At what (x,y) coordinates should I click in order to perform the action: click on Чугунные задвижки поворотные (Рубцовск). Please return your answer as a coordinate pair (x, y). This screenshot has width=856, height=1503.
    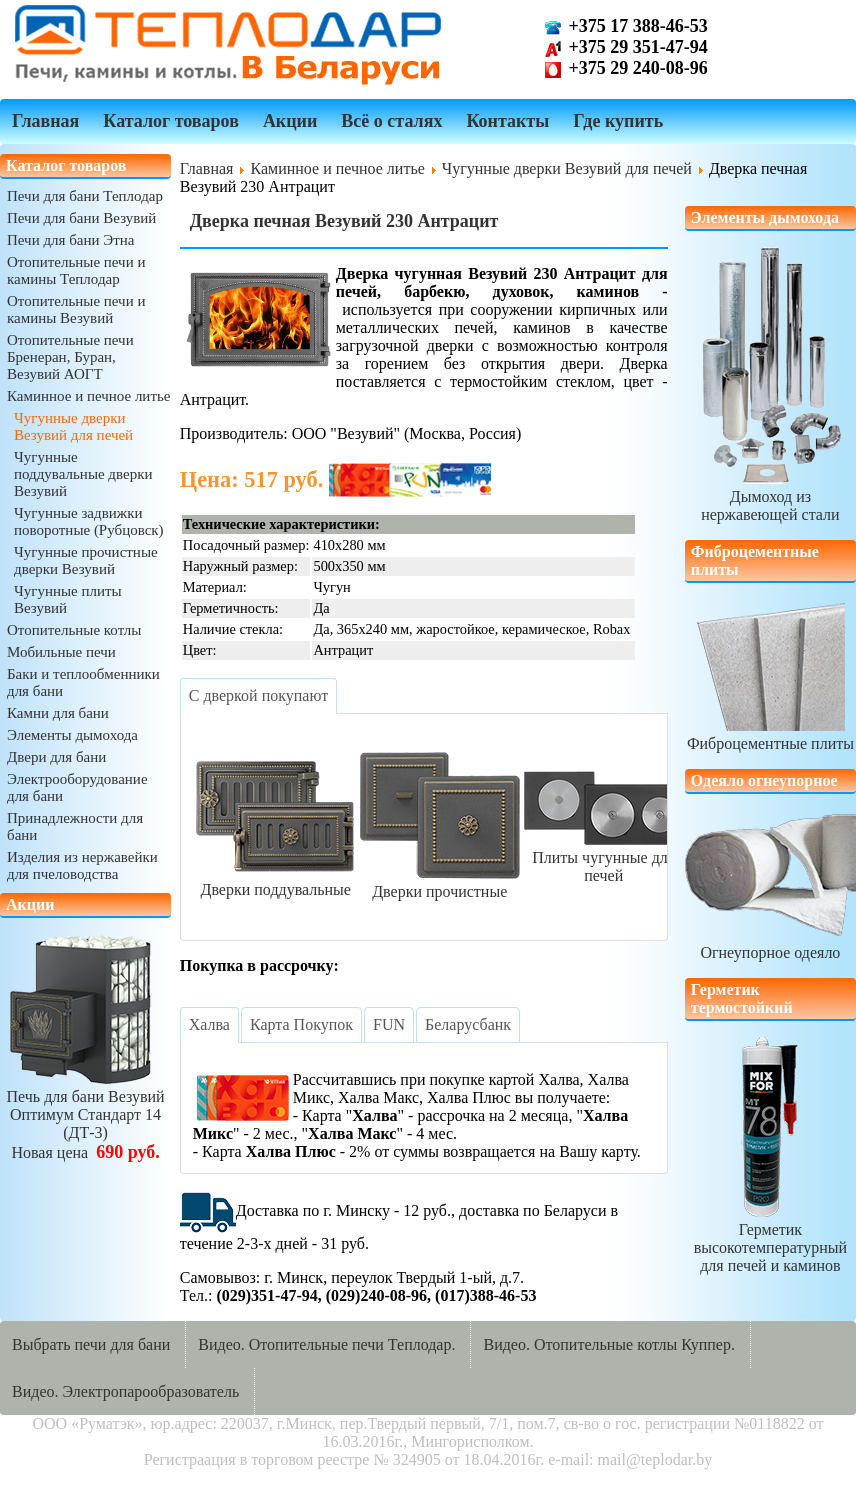
    Looking at the image, I should click on (89, 521).